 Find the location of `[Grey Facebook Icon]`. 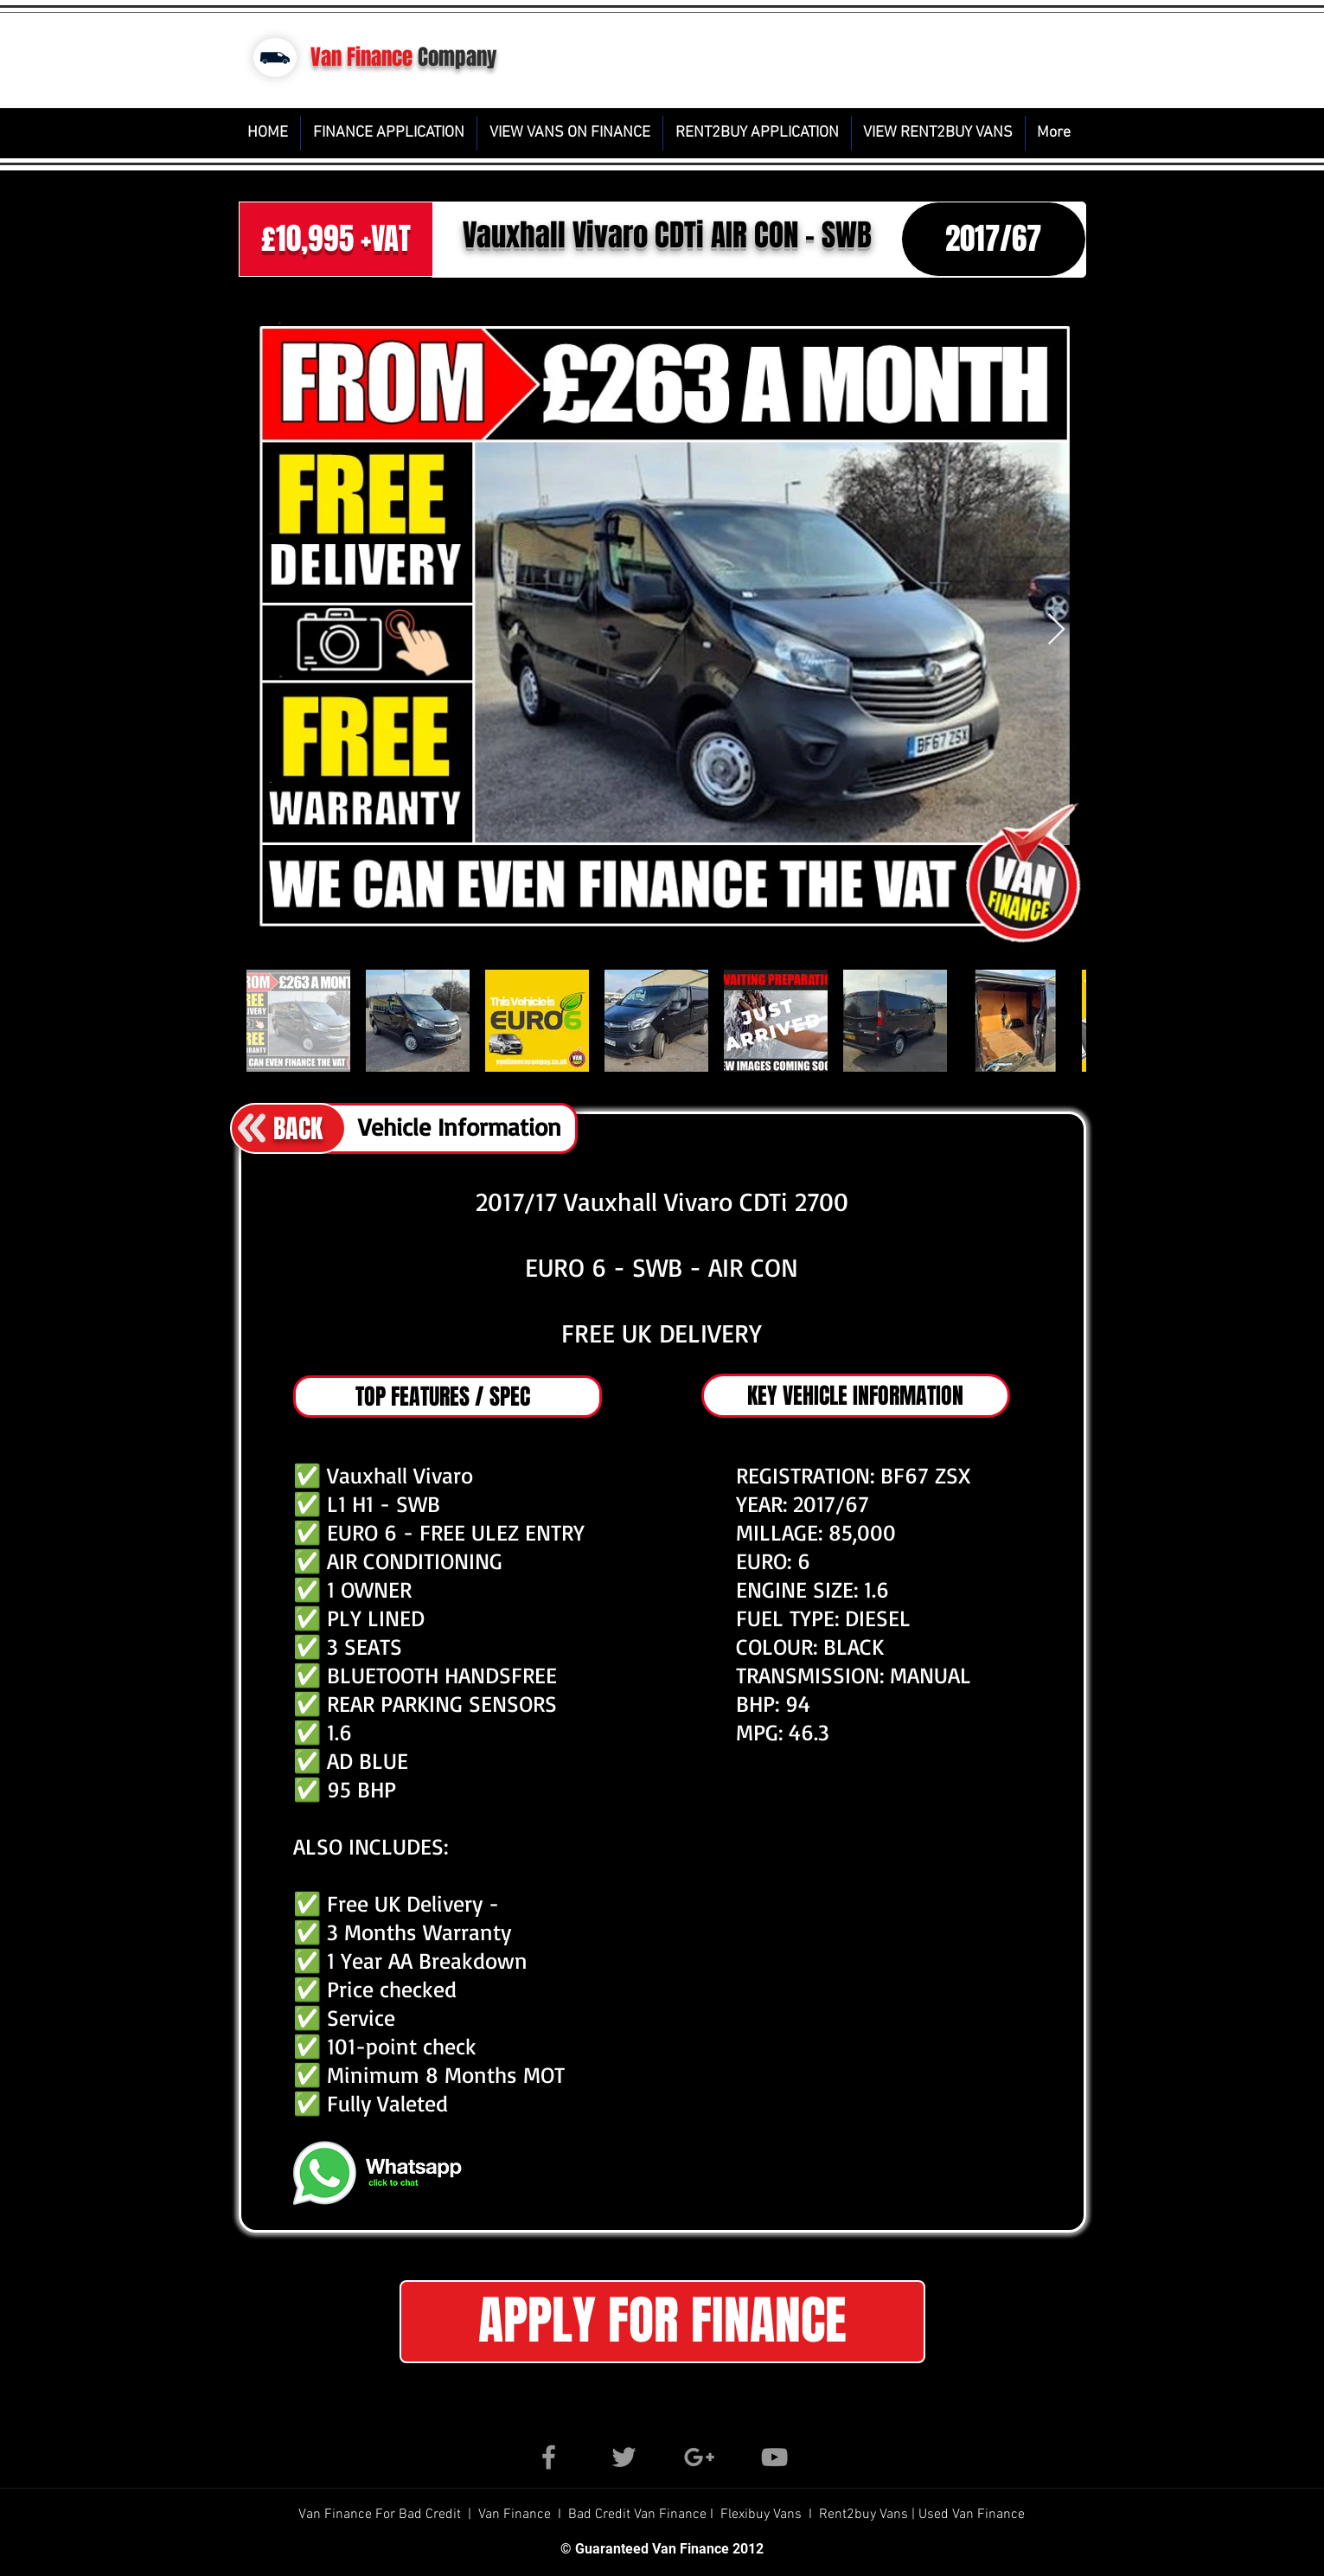

[Grey Facebook Icon] is located at coordinates (549, 2457).